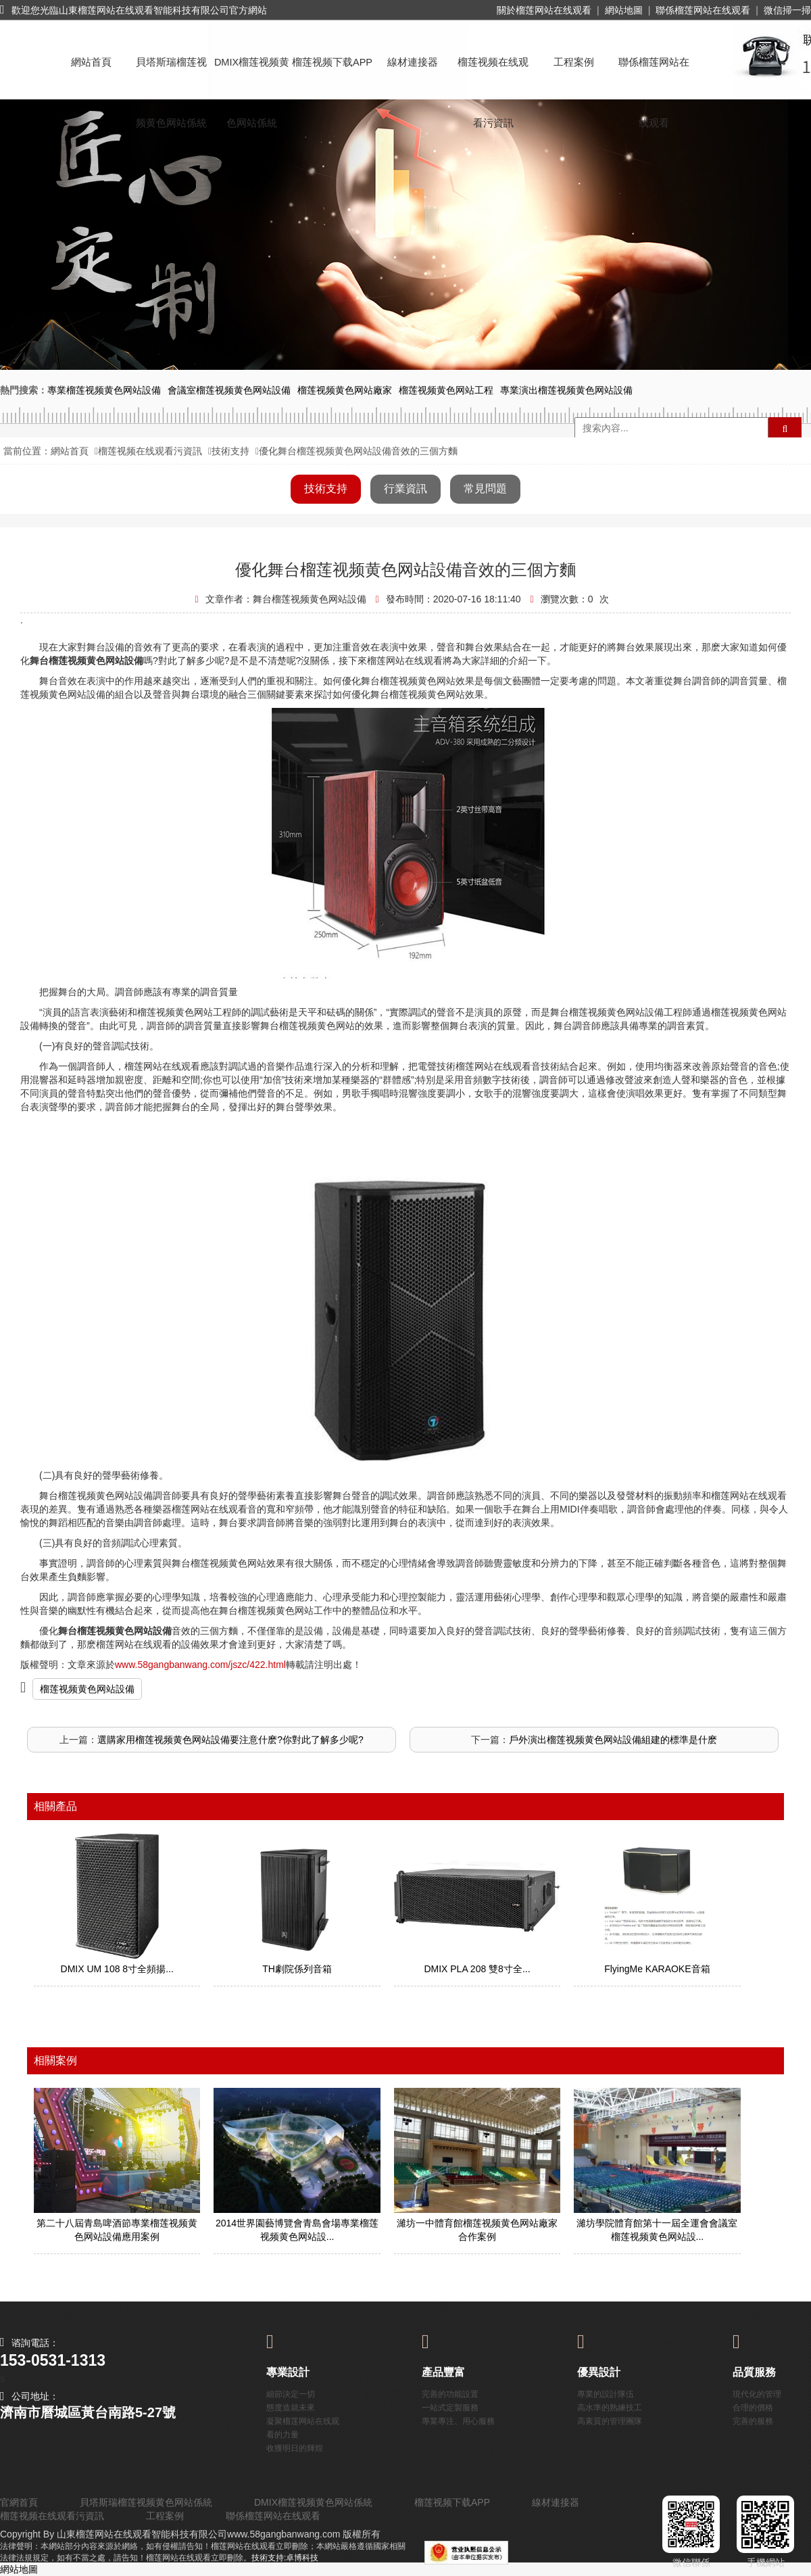 Image resolution: width=811 pixels, height=2576 pixels. What do you see at coordinates (703, 10) in the screenshot?
I see `聯係榴莲网站在线观看` at bounding box center [703, 10].